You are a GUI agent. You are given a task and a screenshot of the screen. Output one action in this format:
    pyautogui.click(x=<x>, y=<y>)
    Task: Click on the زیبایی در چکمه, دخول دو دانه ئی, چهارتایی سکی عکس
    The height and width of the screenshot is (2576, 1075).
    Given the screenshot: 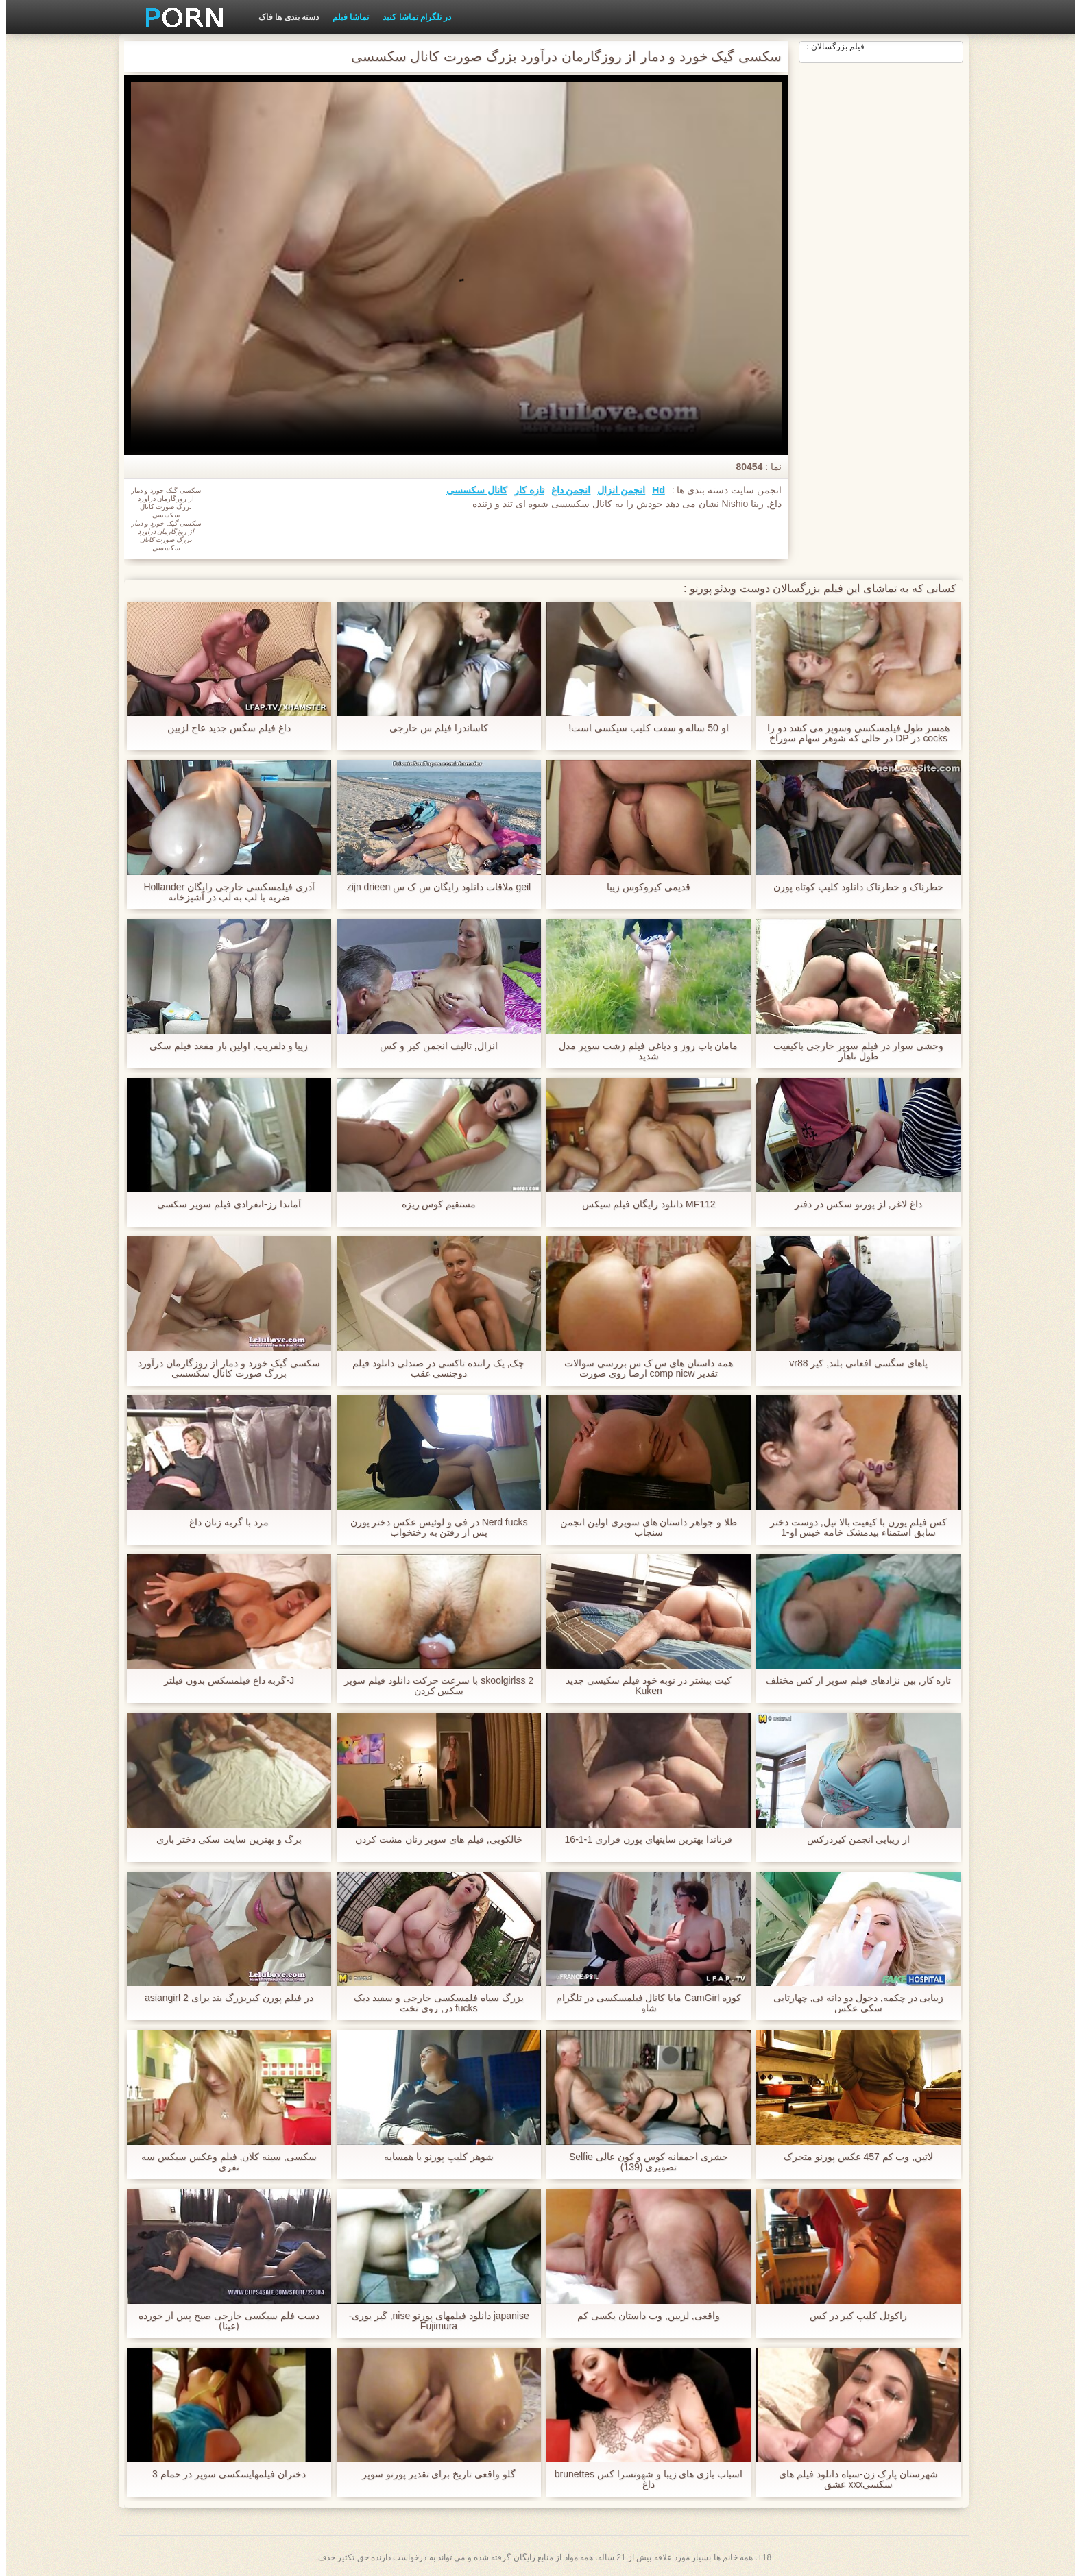 What is the action you would take?
    pyautogui.click(x=851, y=2003)
    